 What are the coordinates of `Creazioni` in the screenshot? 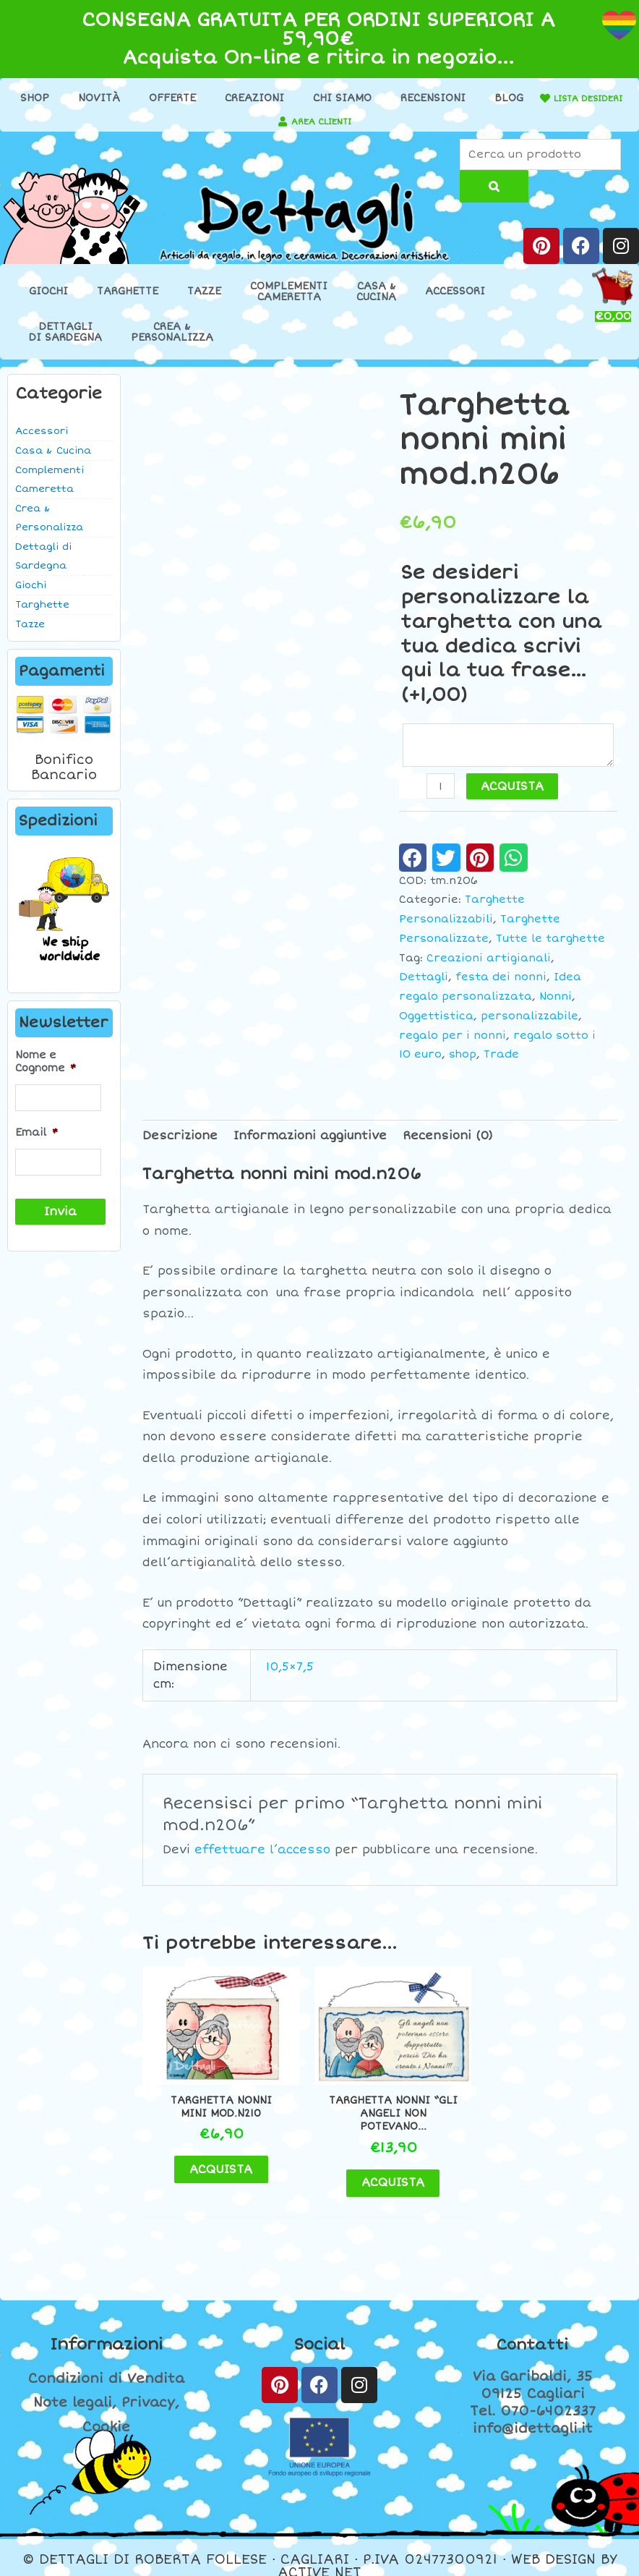 It's located at (302, 98).